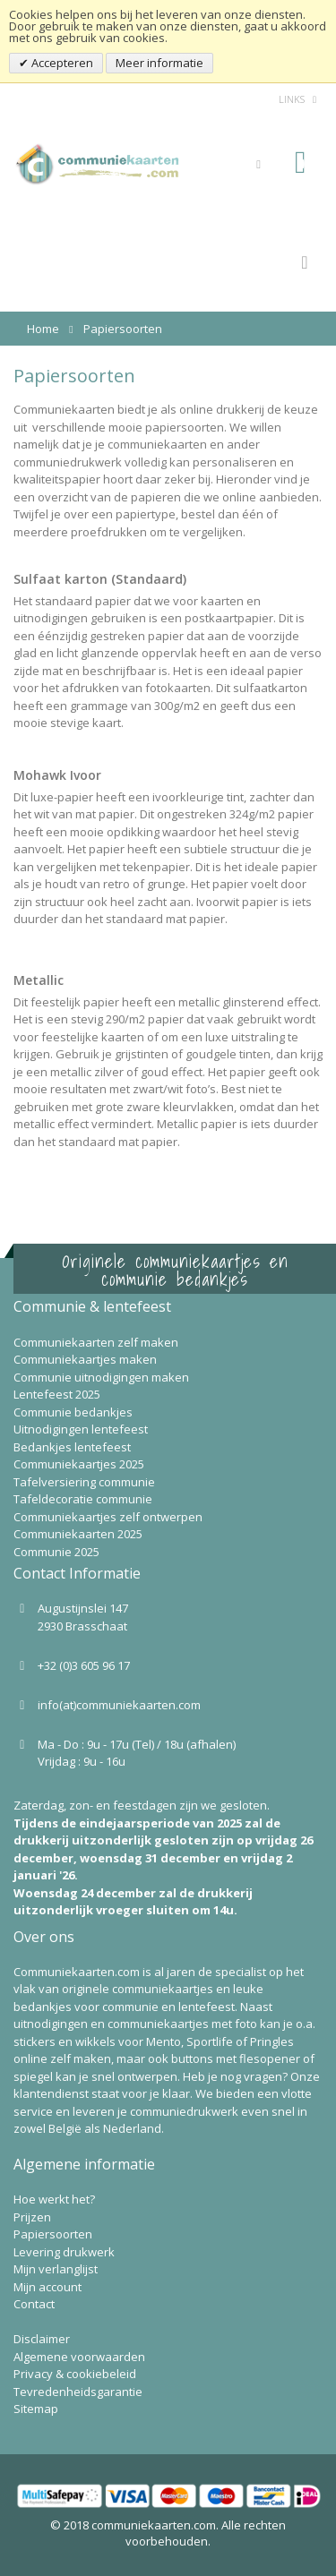  What do you see at coordinates (43, 329) in the screenshot?
I see `Home` at bounding box center [43, 329].